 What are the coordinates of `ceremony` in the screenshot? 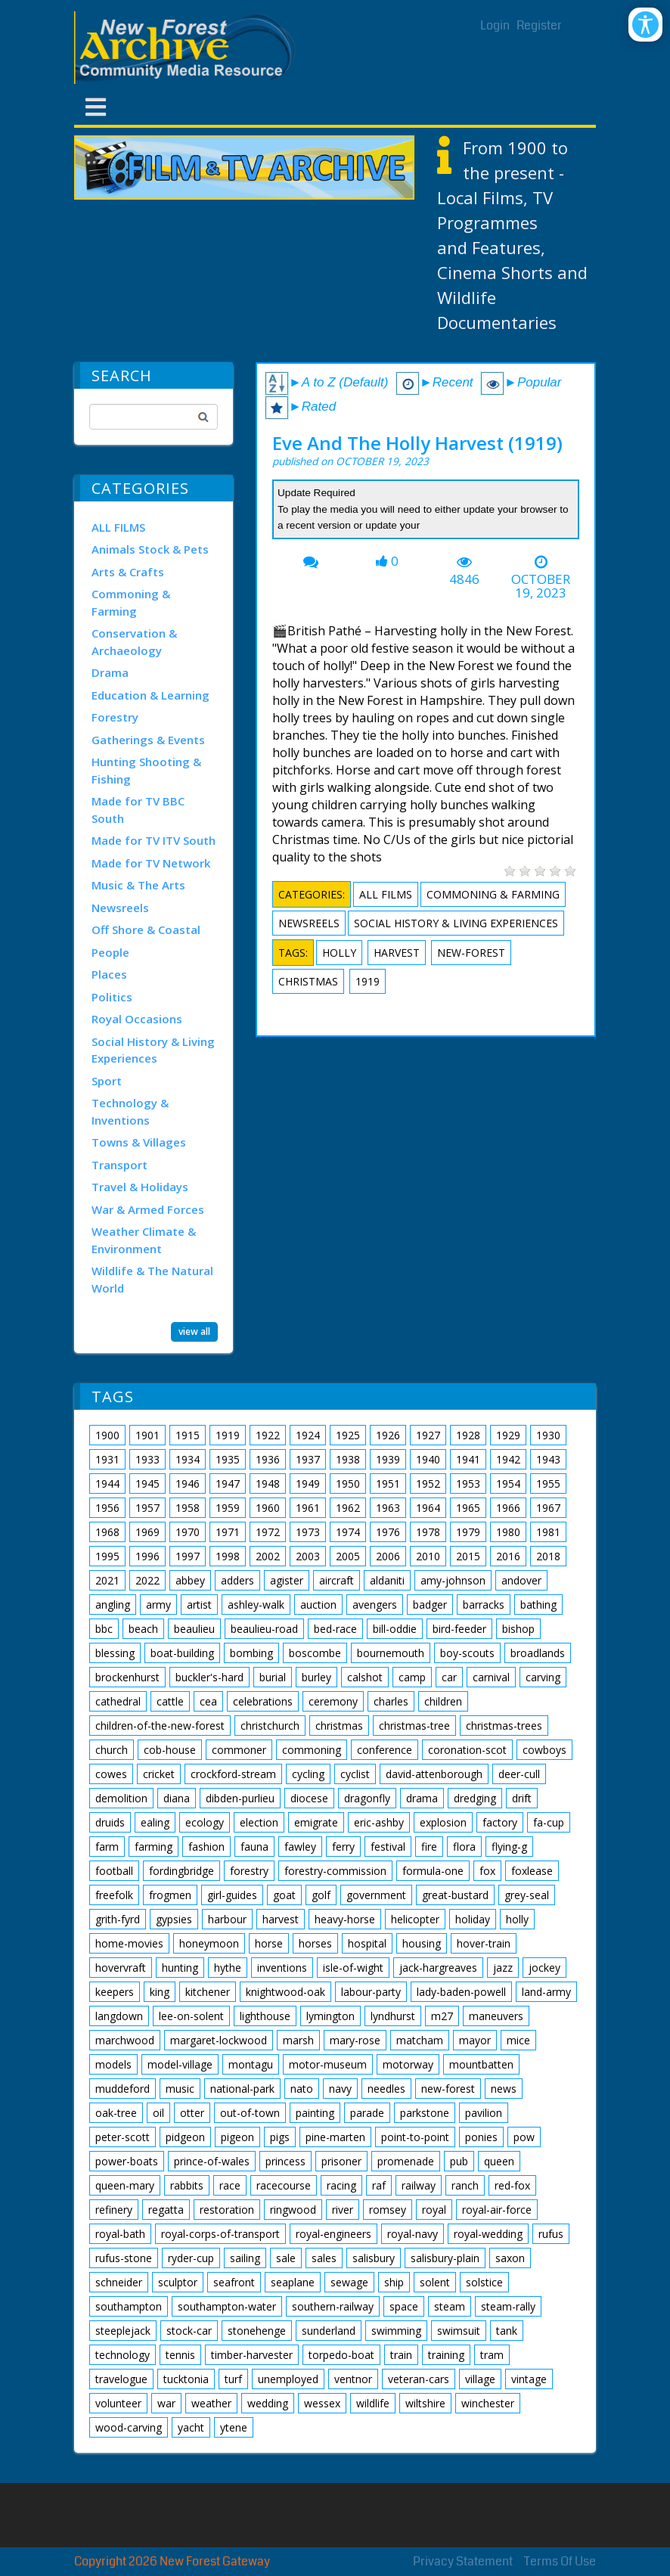 It's located at (333, 1701).